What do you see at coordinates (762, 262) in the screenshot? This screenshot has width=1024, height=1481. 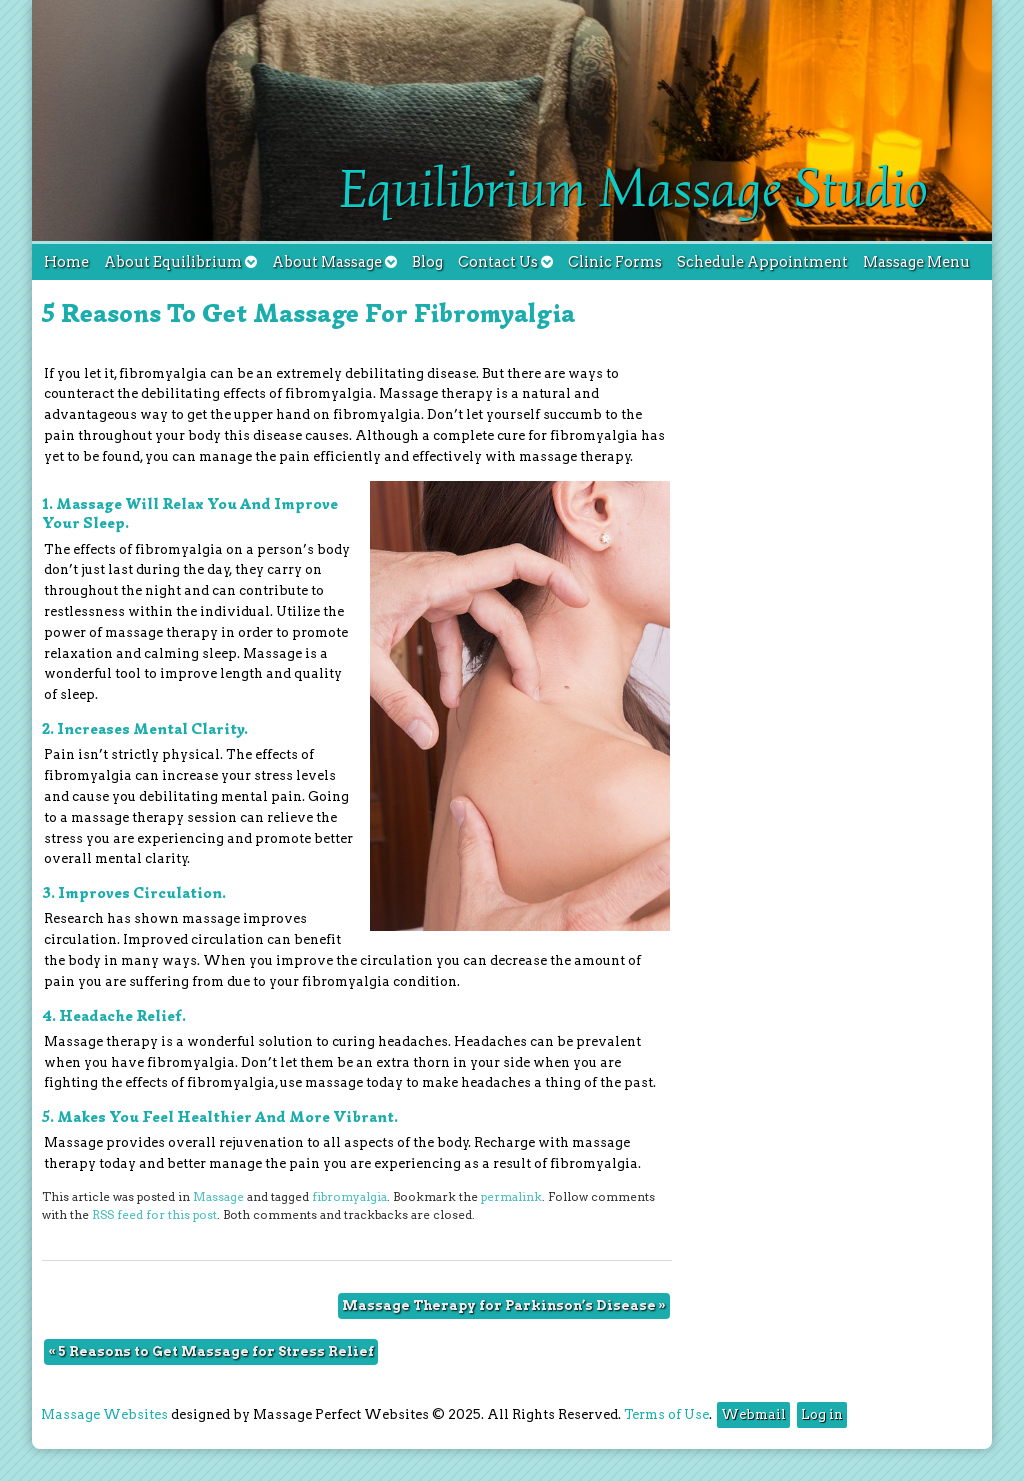 I see `Schedule Appointment` at bounding box center [762, 262].